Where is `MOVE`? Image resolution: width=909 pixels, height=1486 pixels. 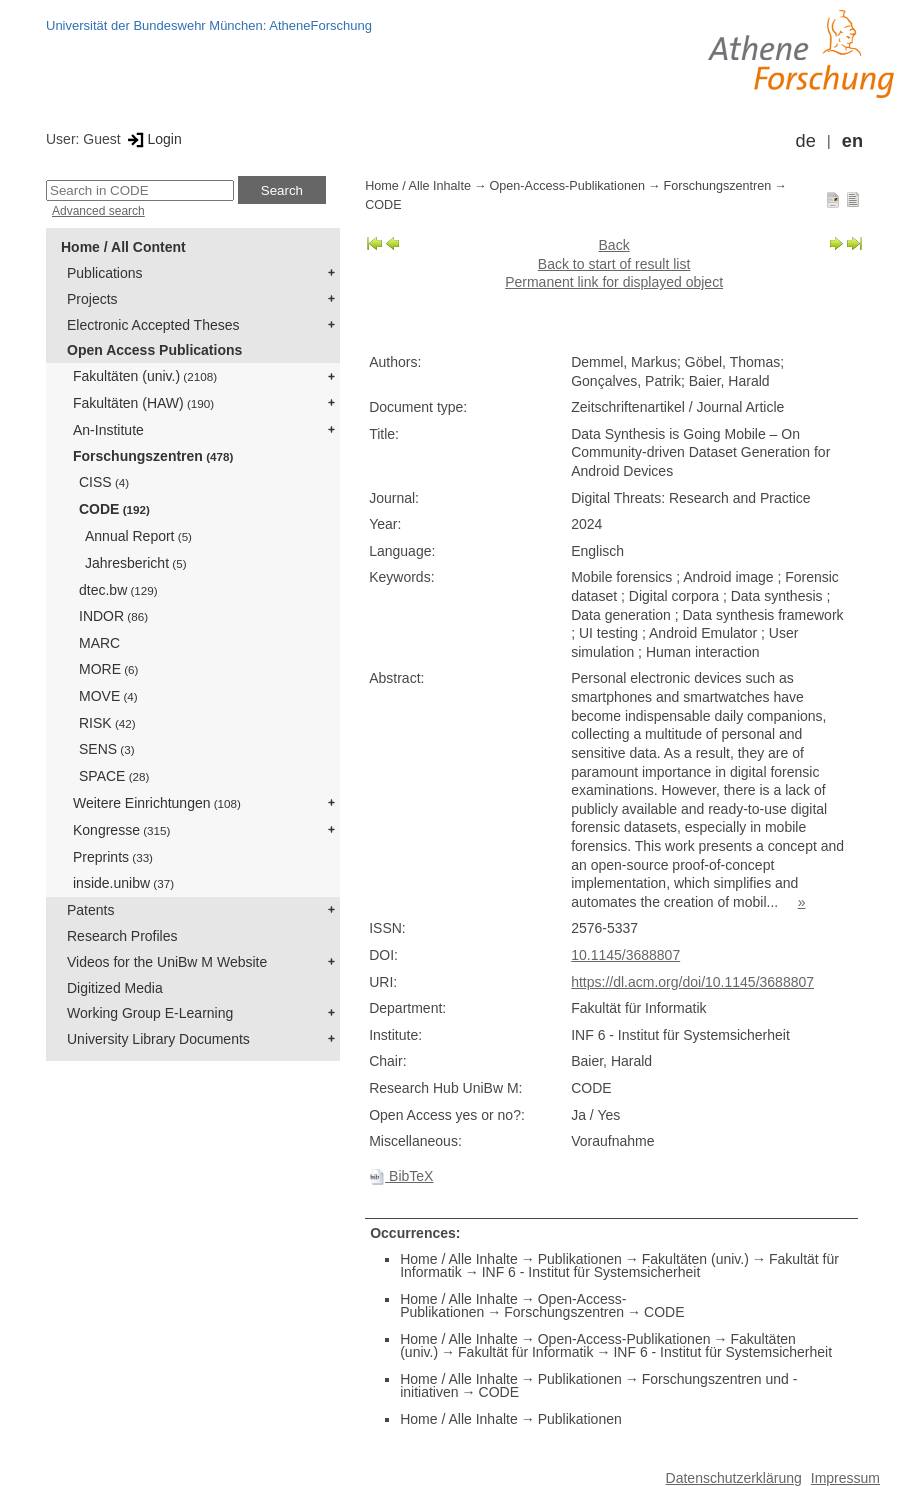 MOVE is located at coordinates (108, 696).